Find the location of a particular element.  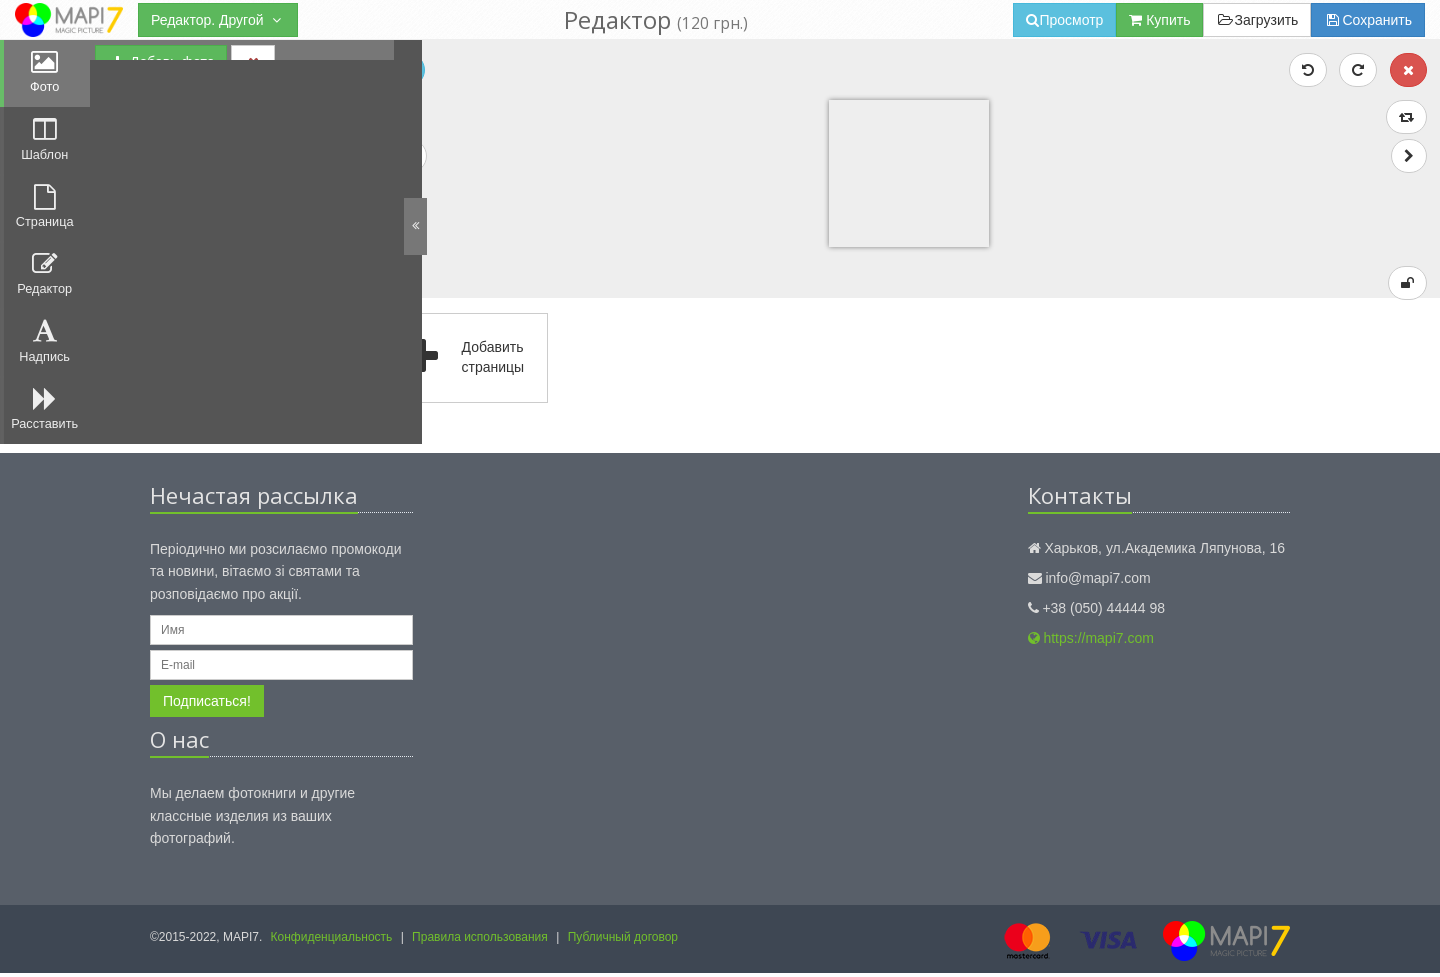

Конфиденциальность is located at coordinates (332, 941).